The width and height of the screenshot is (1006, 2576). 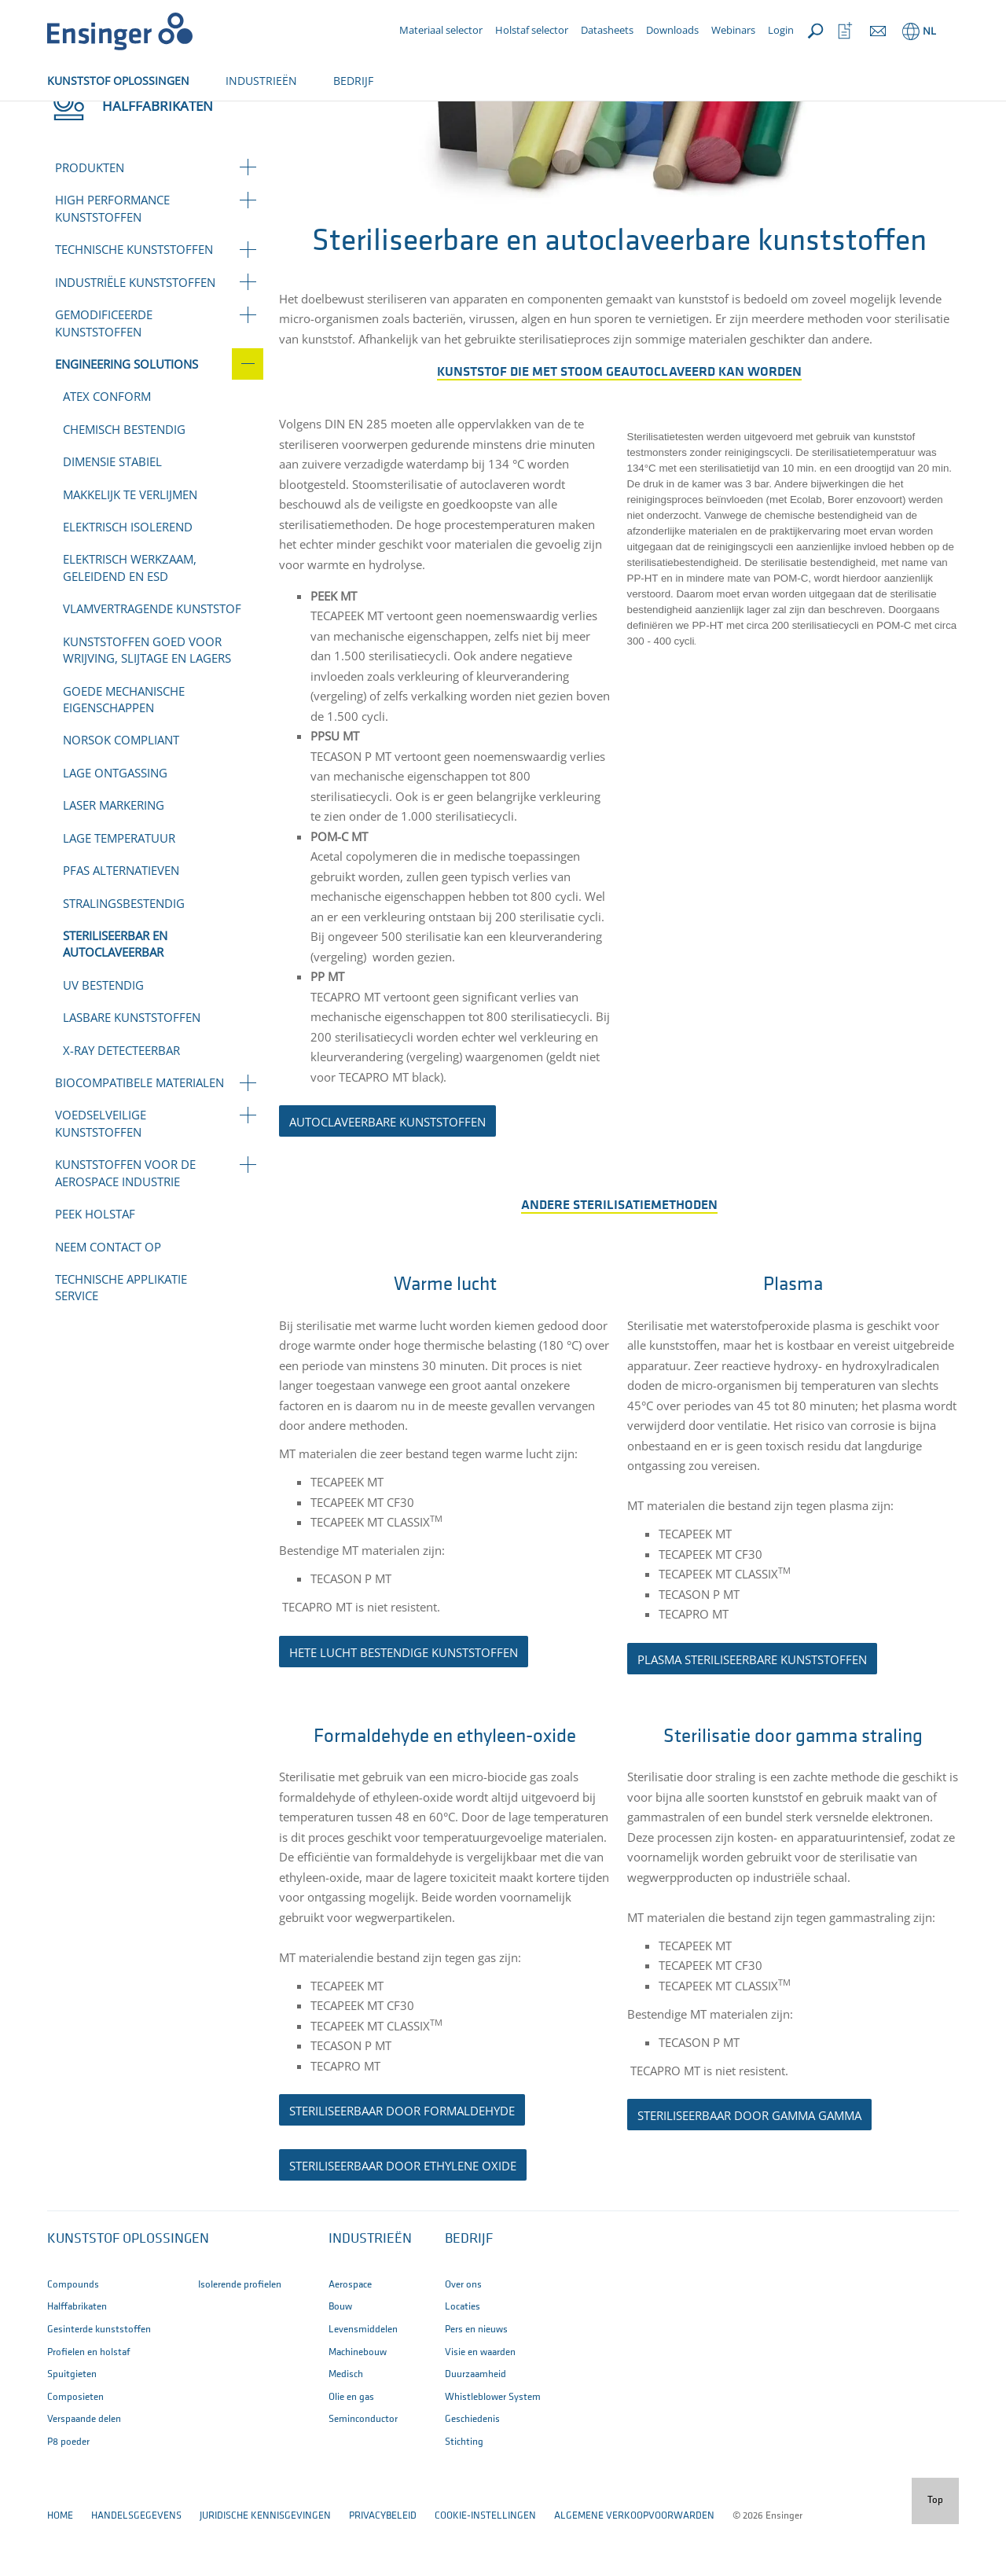 I want to click on Technische kunststoffen, so click(x=134, y=301).